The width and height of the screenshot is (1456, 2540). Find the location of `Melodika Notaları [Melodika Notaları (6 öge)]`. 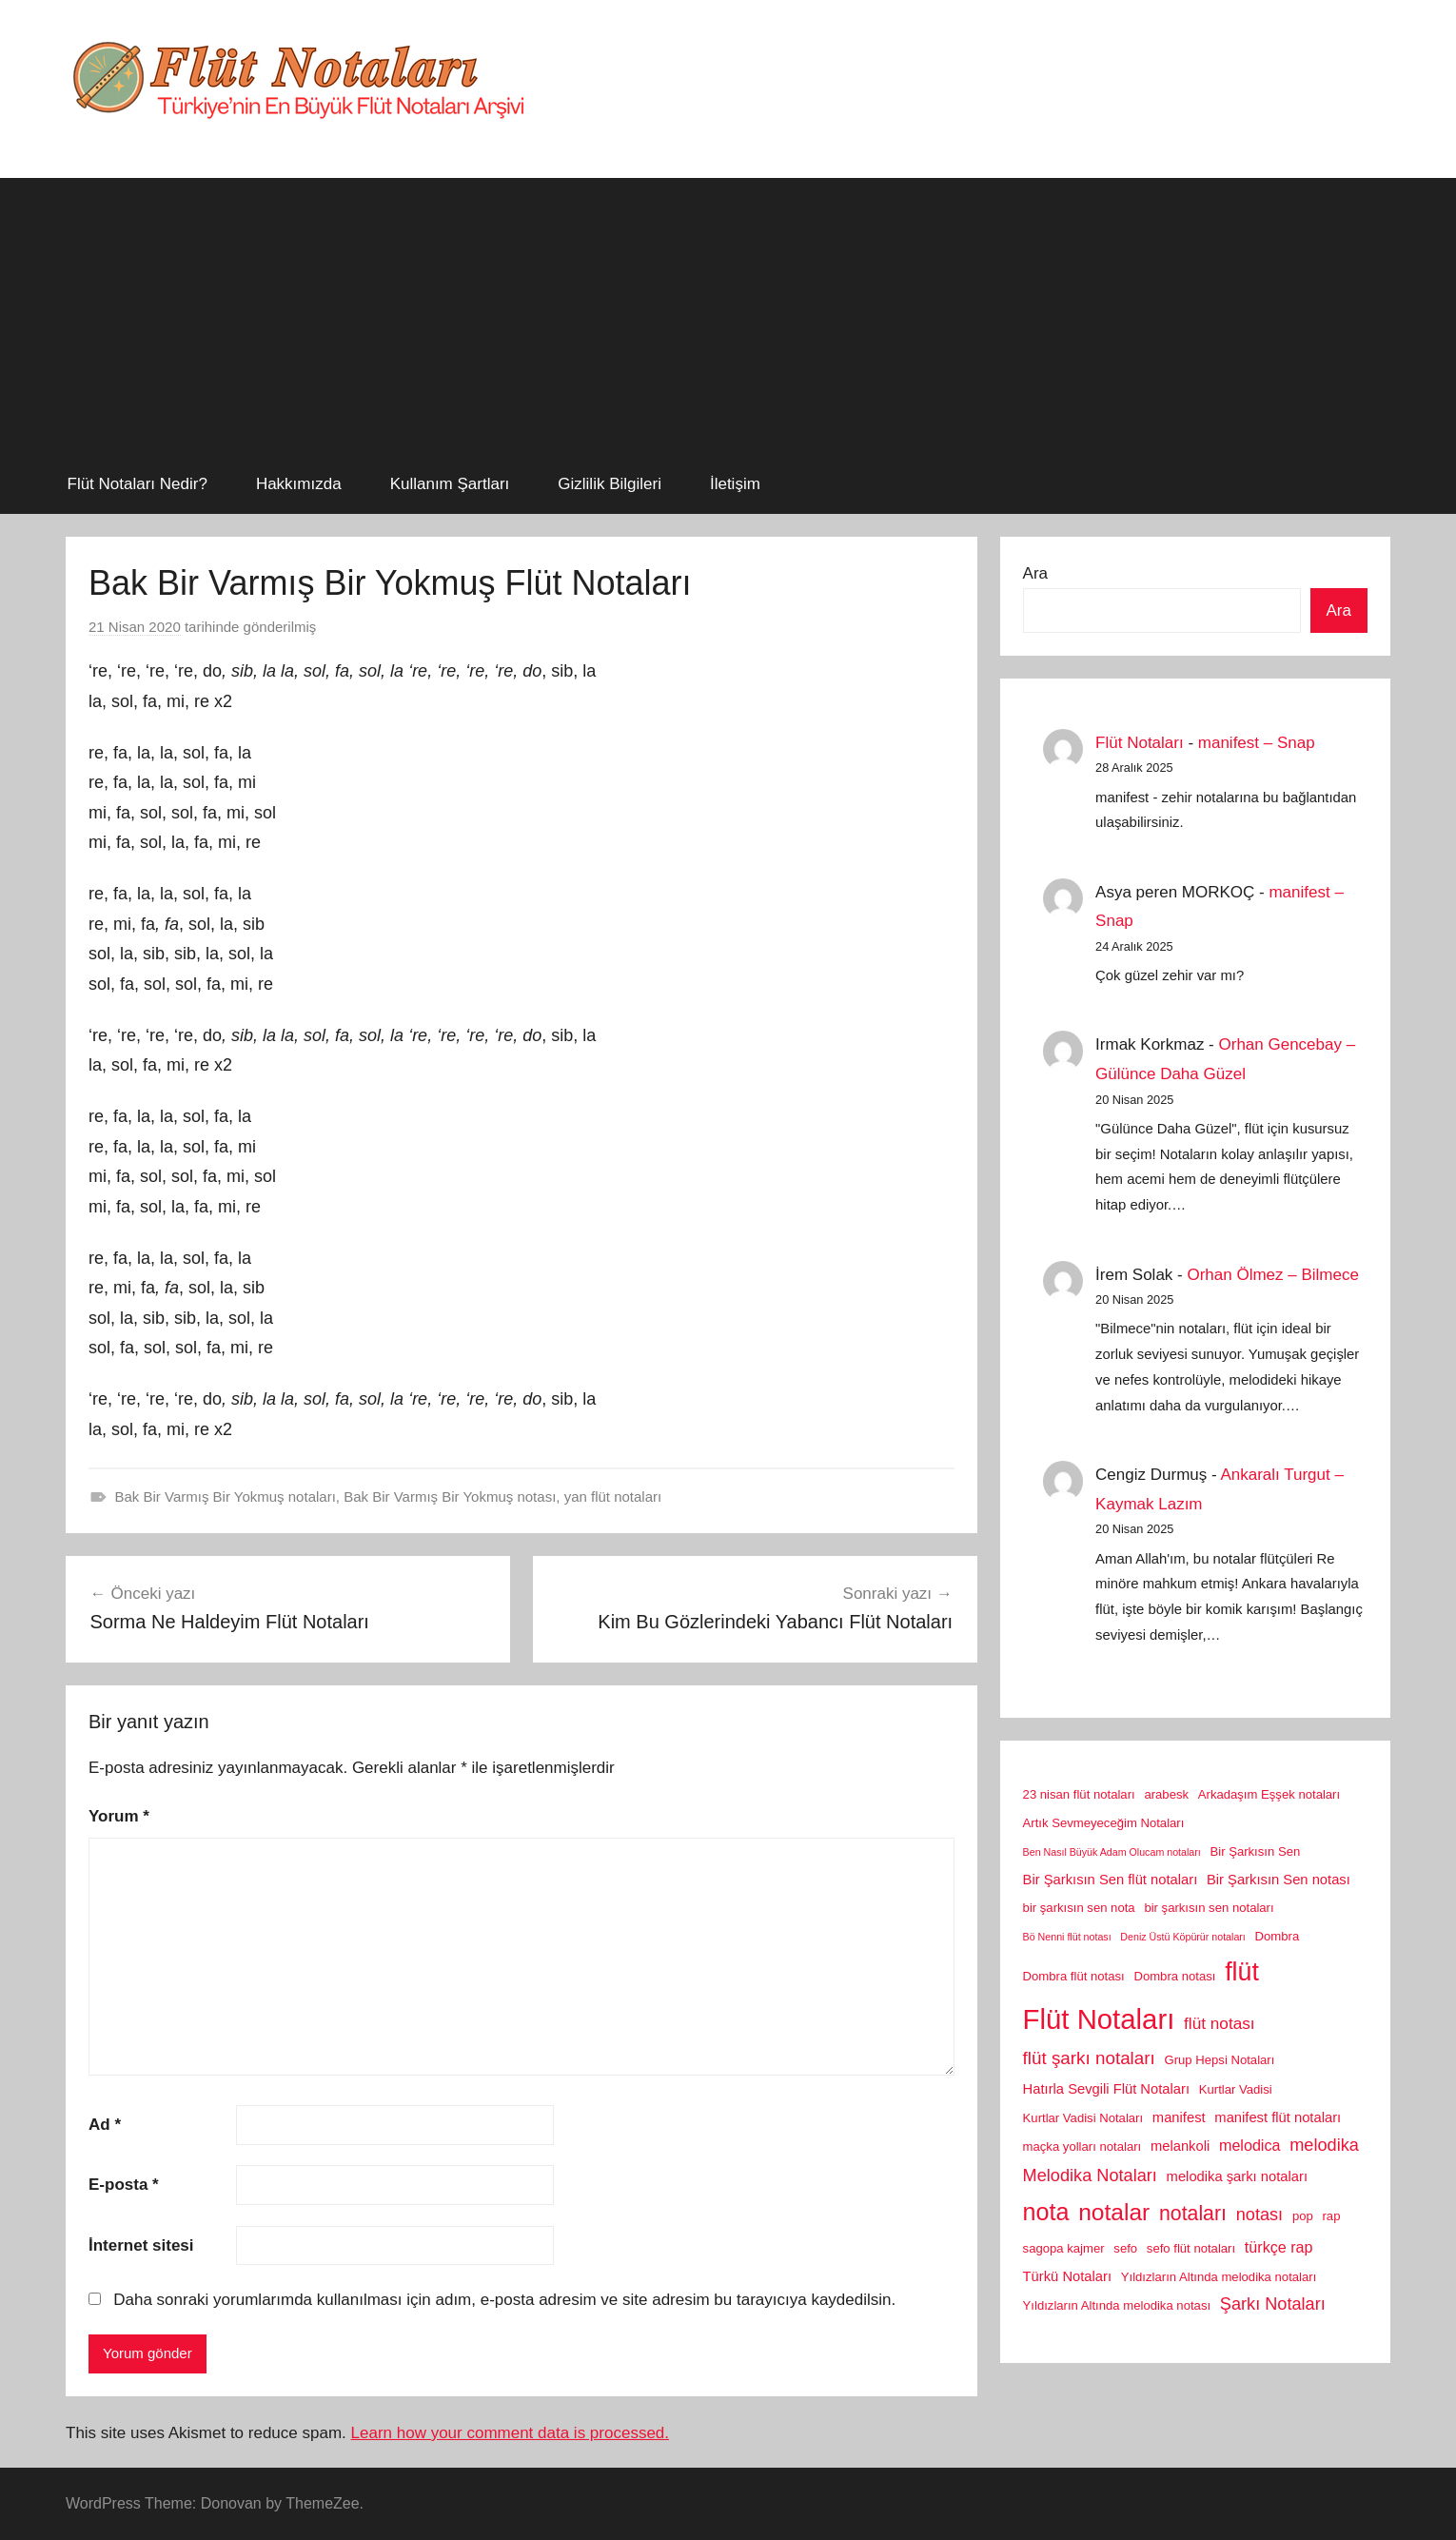

Melodika Notaları [Melodika Notaları (6 öge)] is located at coordinates (1090, 2175).